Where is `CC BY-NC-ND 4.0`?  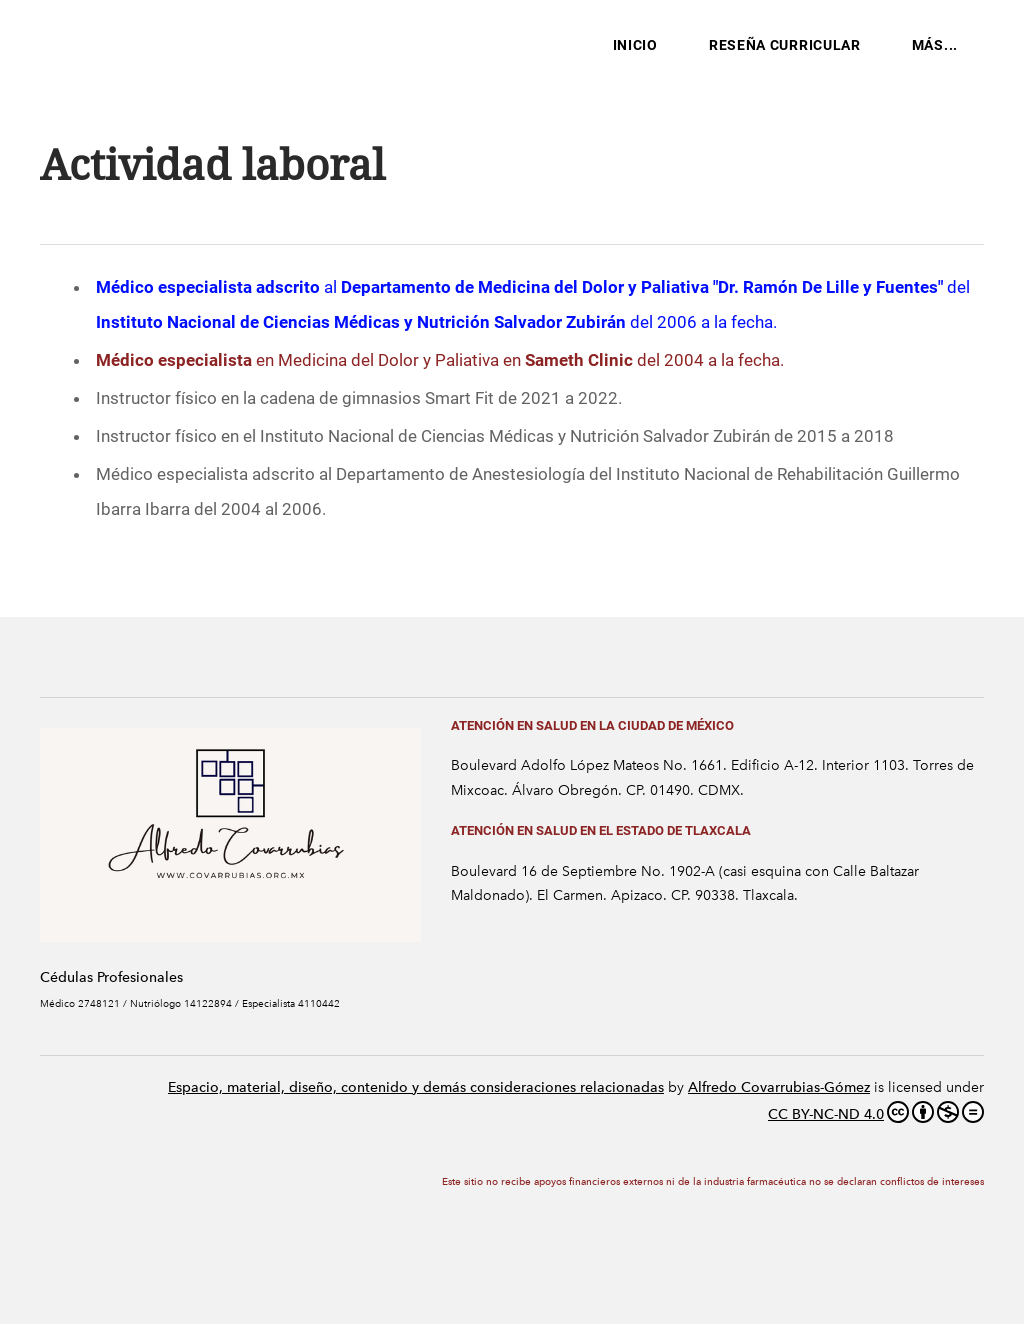
CC BY-NC-ND 4.0 is located at coordinates (876, 1112).